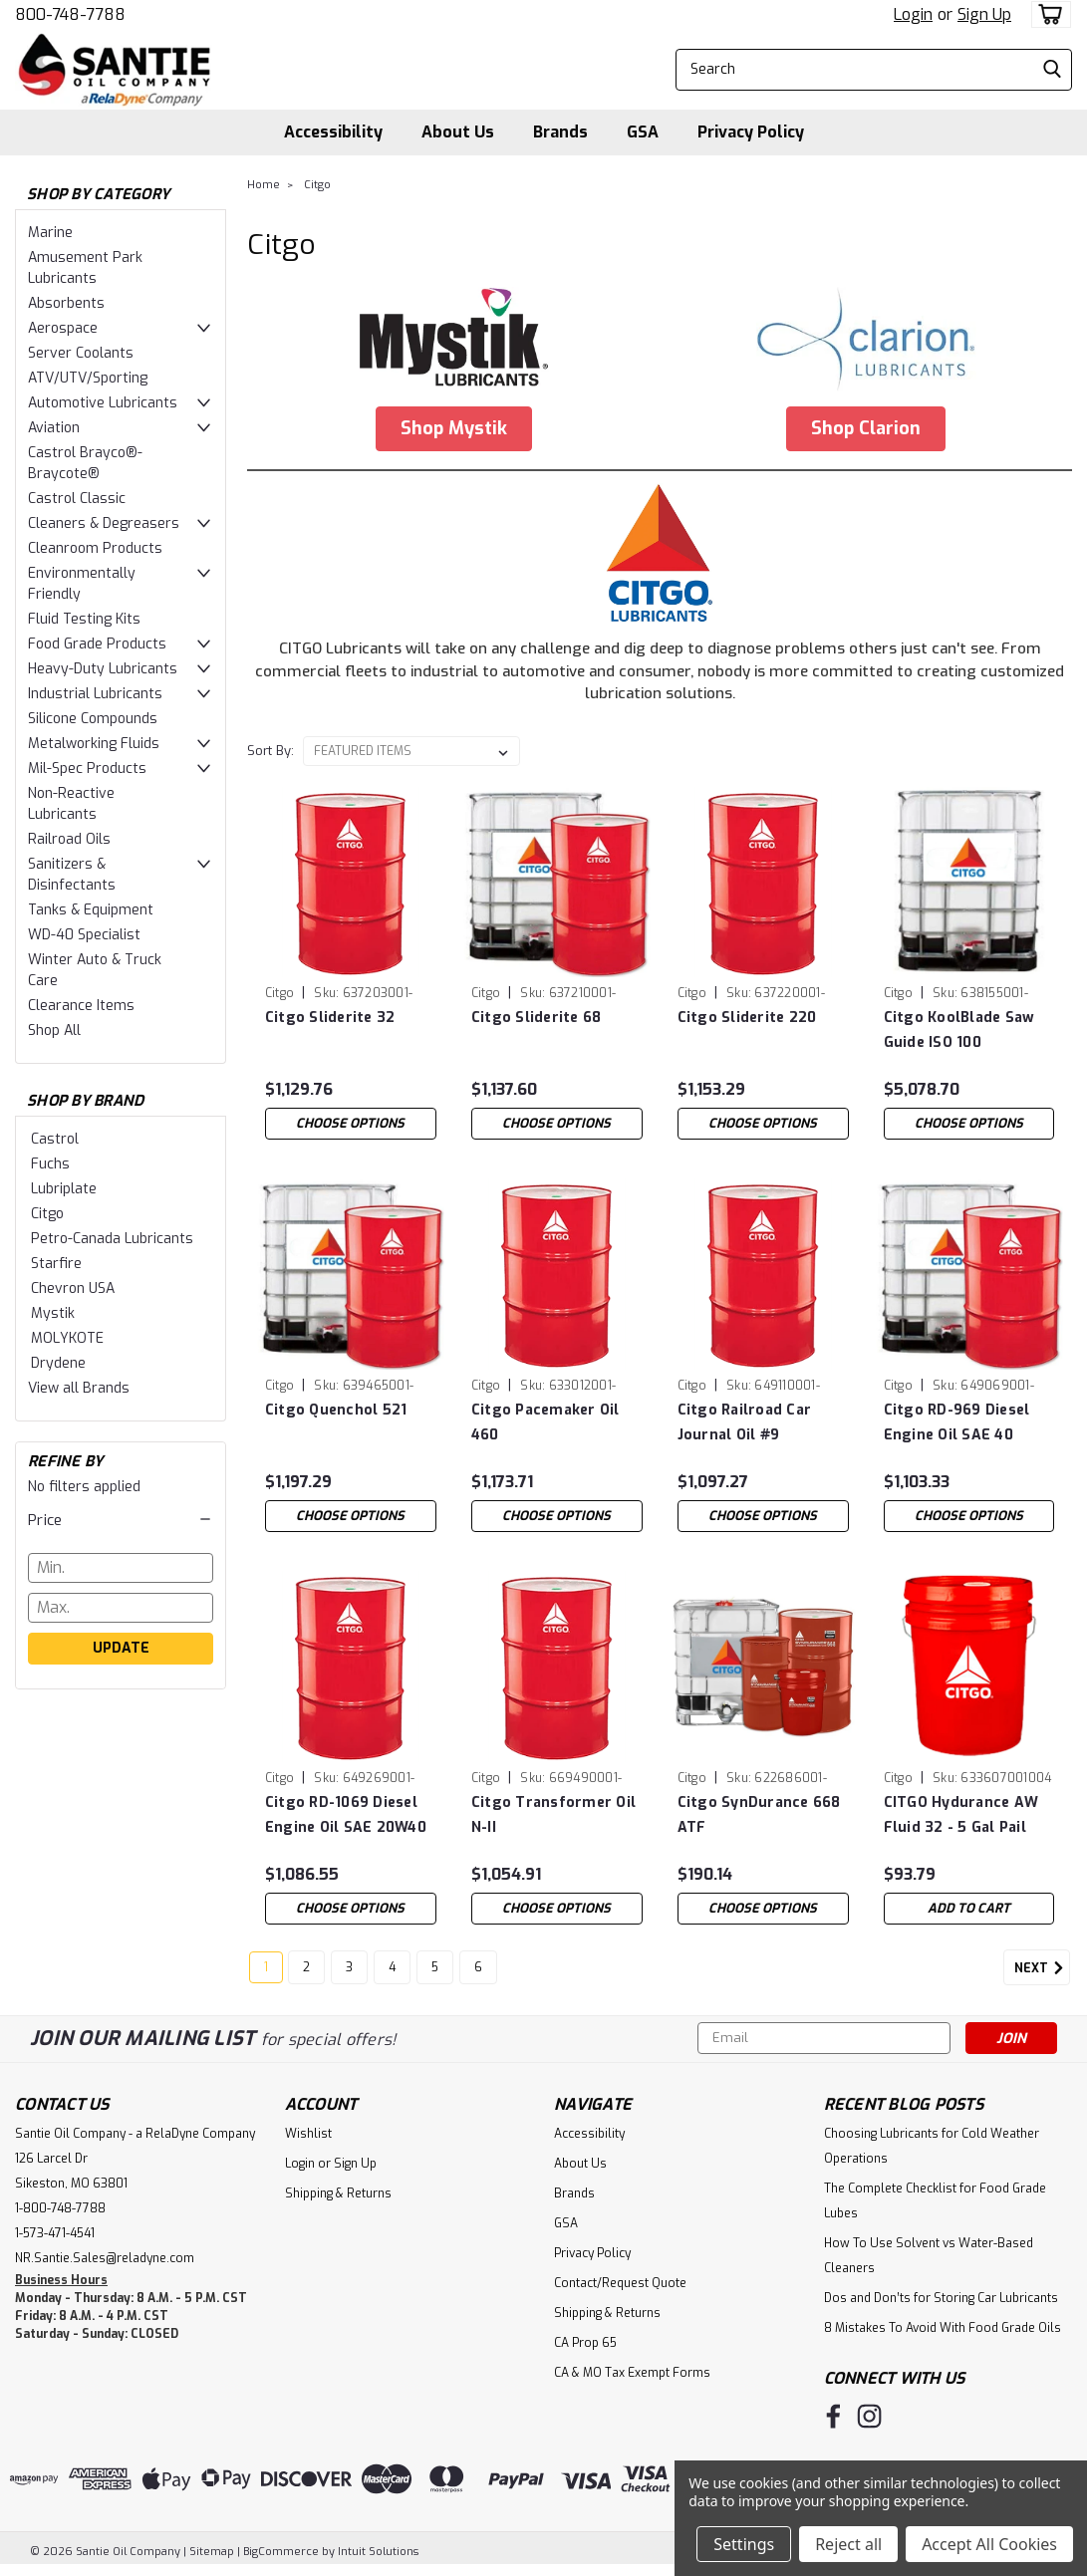 The image size is (1087, 2576). What do you see at coordinates (989, 2544) in the screenshot?
I see `Accept All Cookies` at bounding box center [989, 2544].